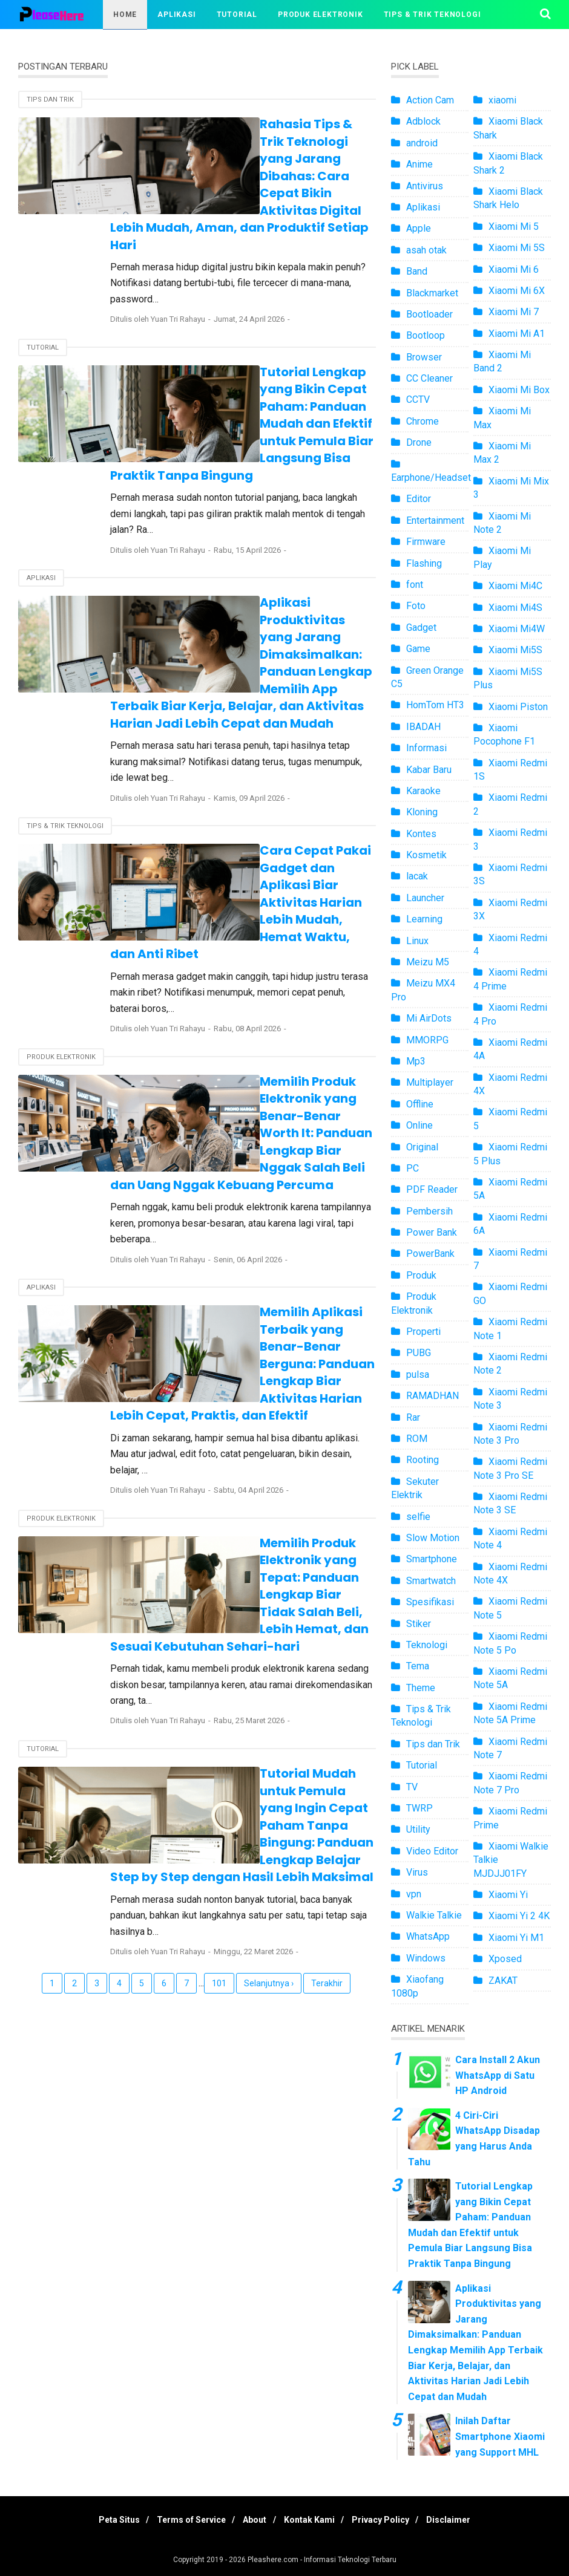  What do you see at coordinates (424, 357) in the screenshot?
I see `Browser` at bounding box center [424, 357].